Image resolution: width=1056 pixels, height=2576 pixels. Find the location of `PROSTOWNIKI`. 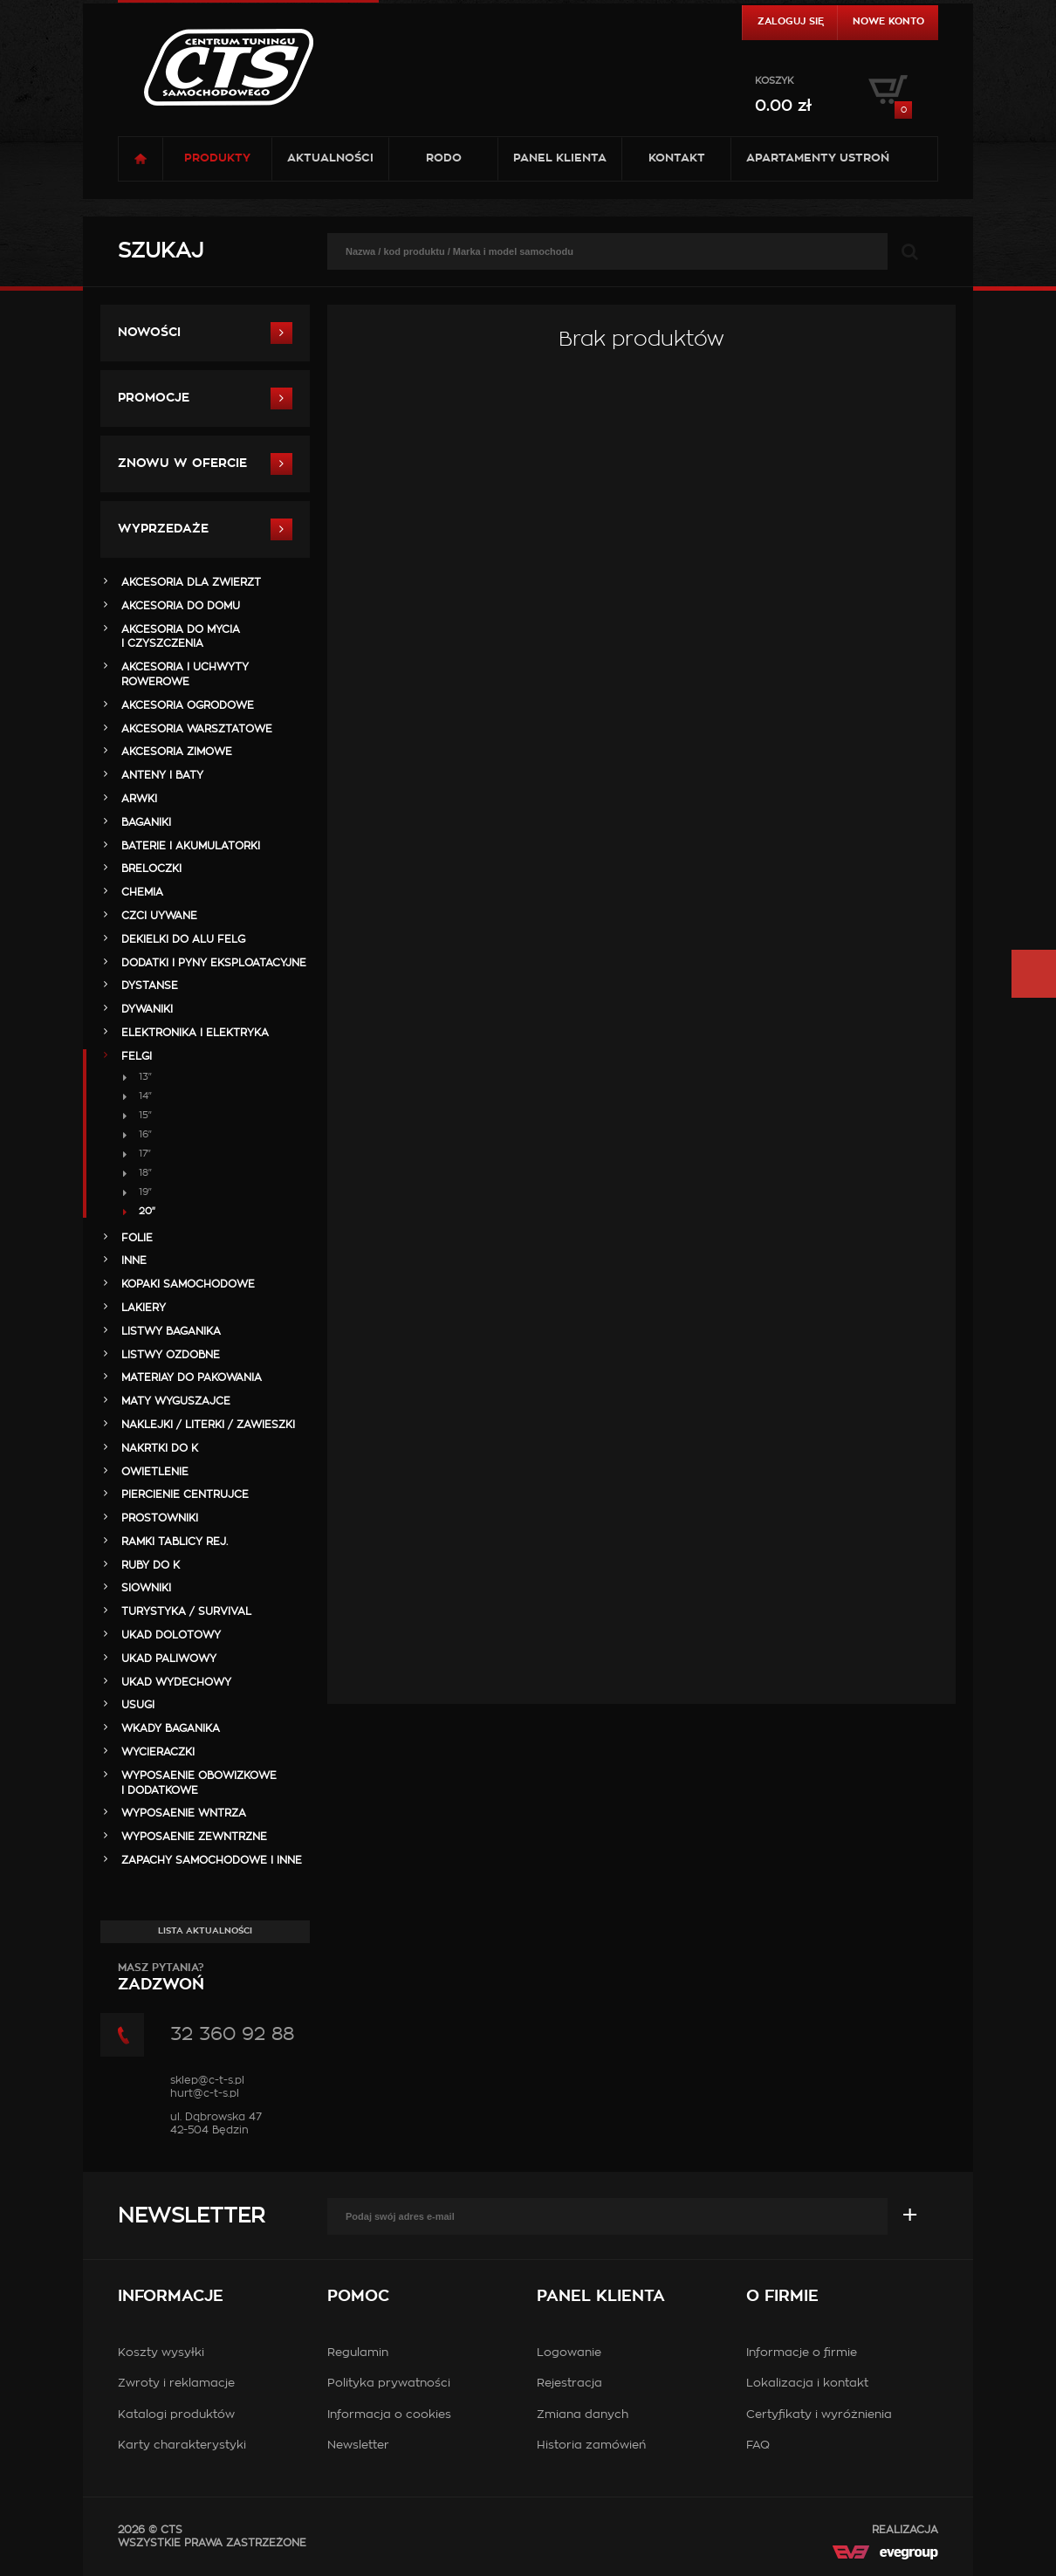

PROSTOWNIKI is located at coordinates (159, 1518).